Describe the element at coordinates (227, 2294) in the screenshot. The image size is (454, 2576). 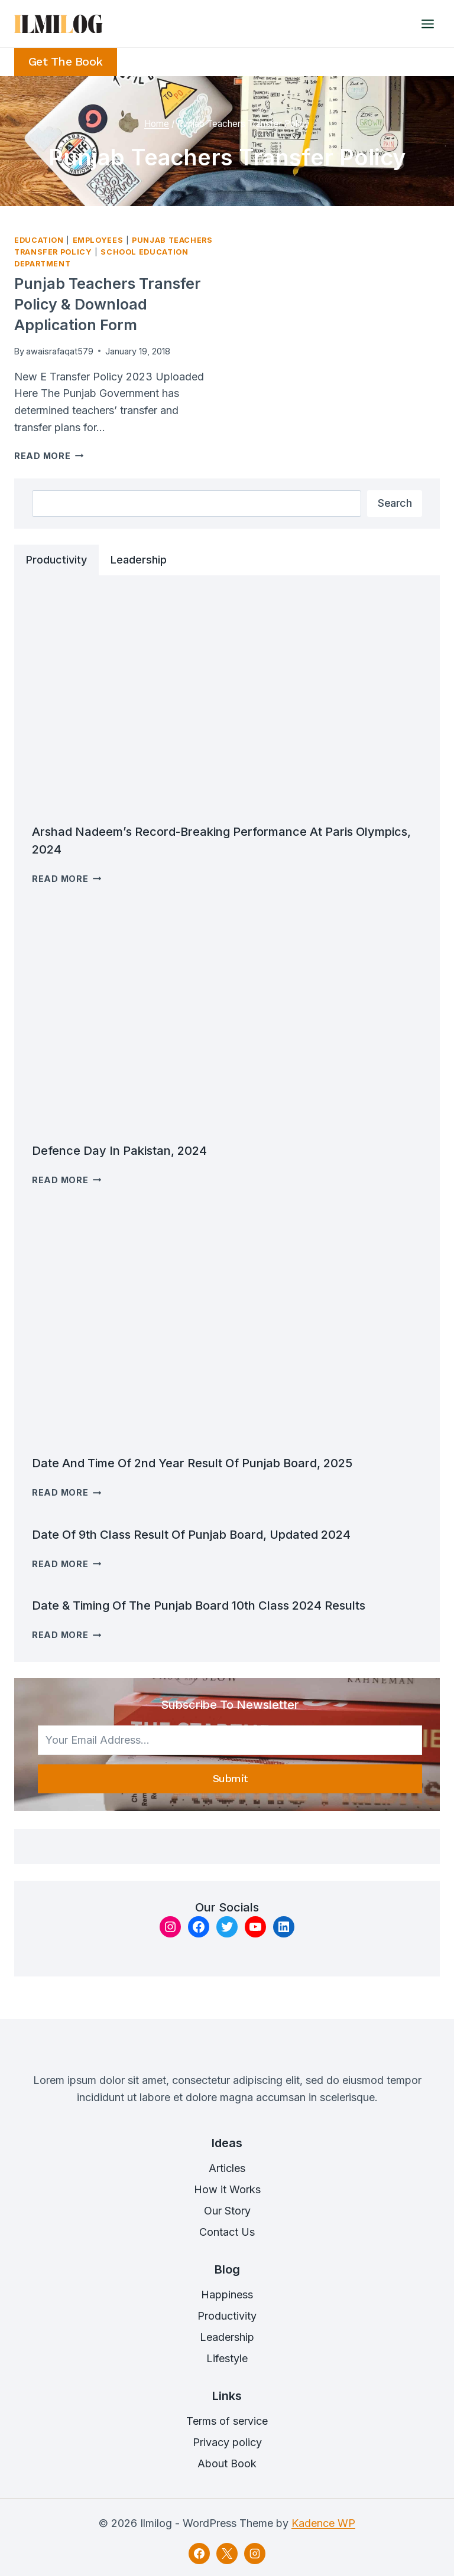
I see `Happiness` at that location.